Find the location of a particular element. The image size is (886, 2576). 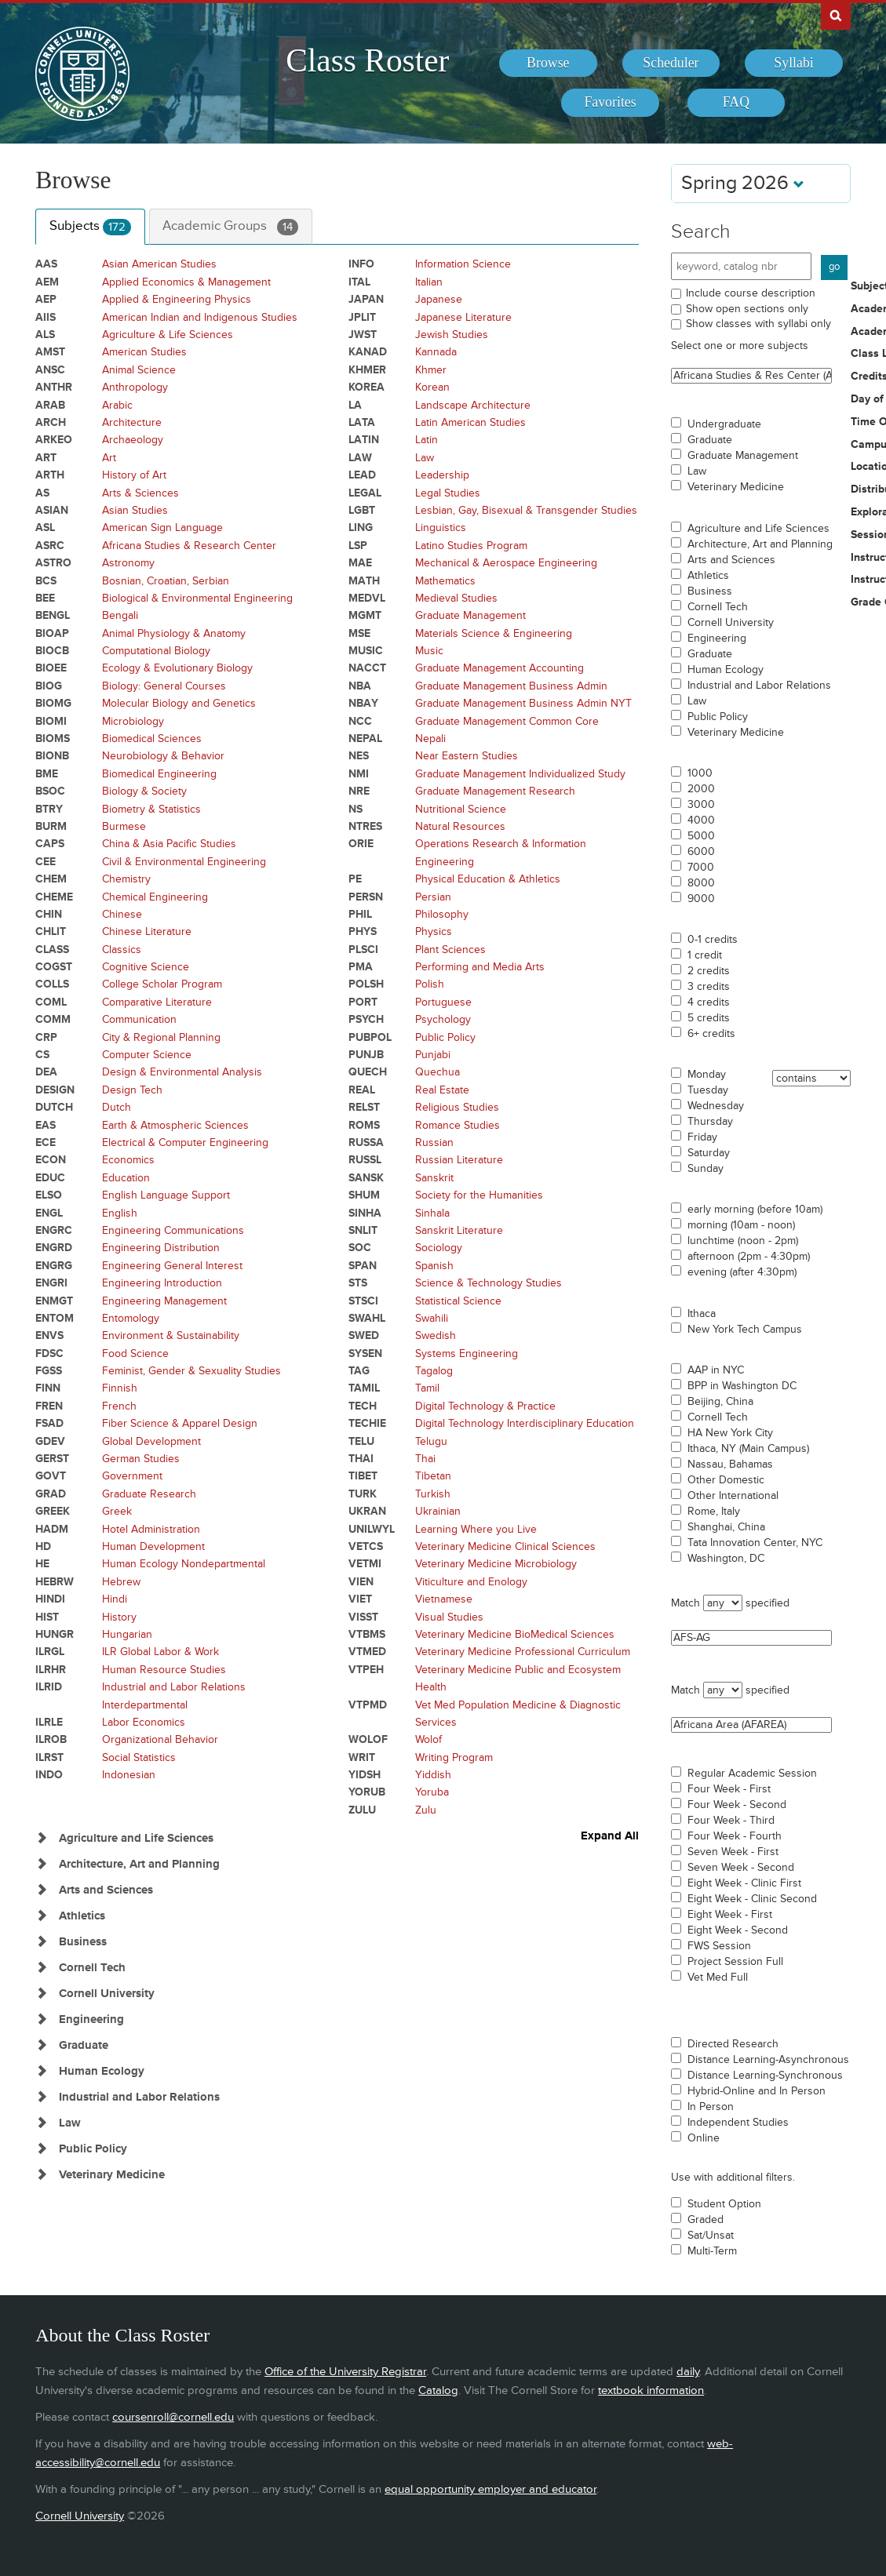

TELU [Courses for subject - TELU] is located at coordinates (361, 1441).